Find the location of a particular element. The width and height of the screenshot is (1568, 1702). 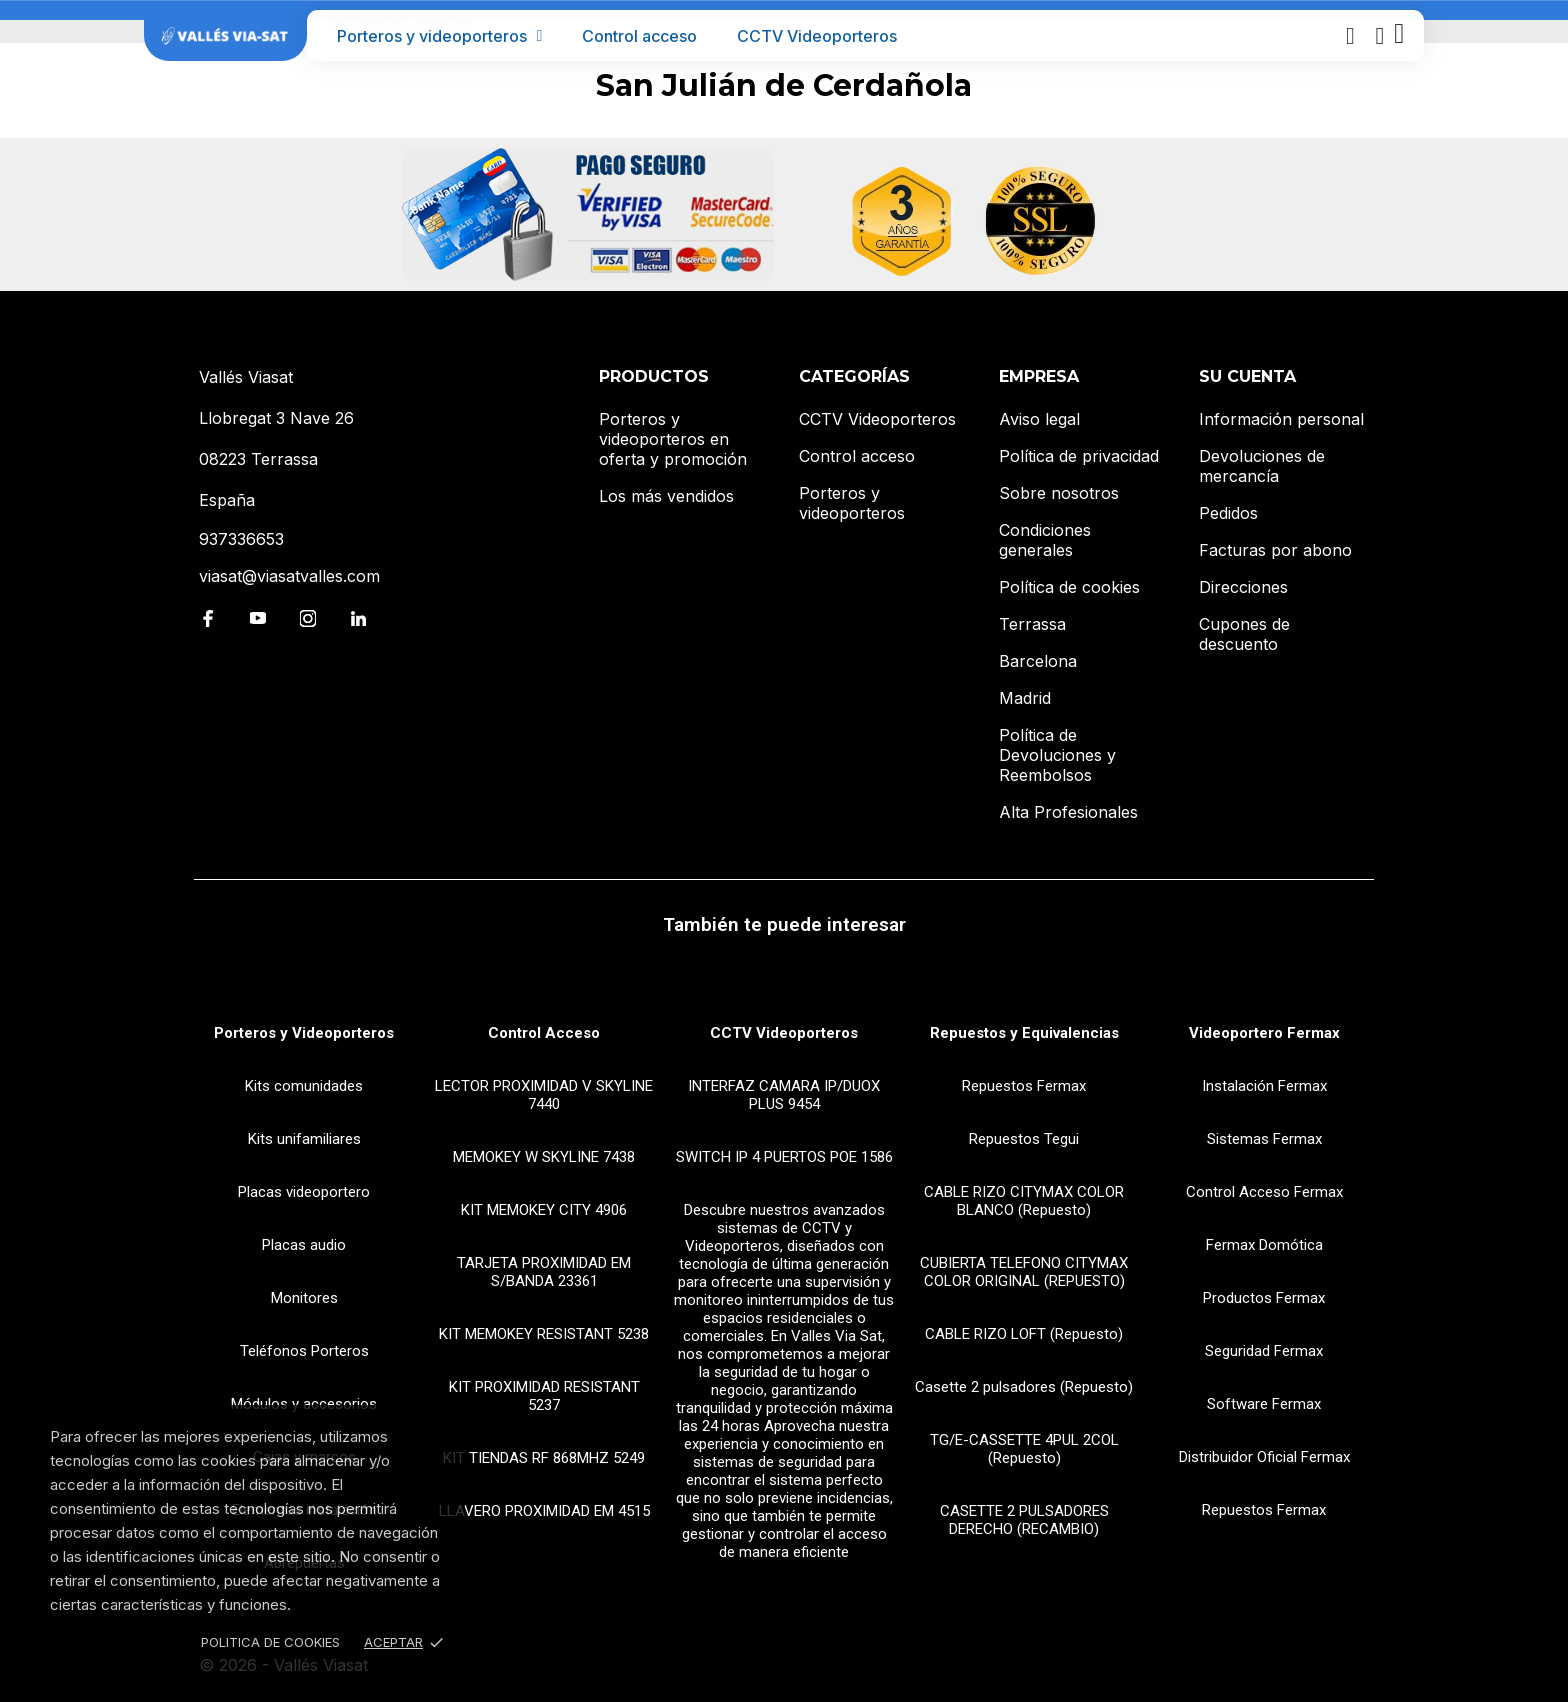

CABLE RIZO LOFT (Repuesto) is located at coordinates (1024, 1334).